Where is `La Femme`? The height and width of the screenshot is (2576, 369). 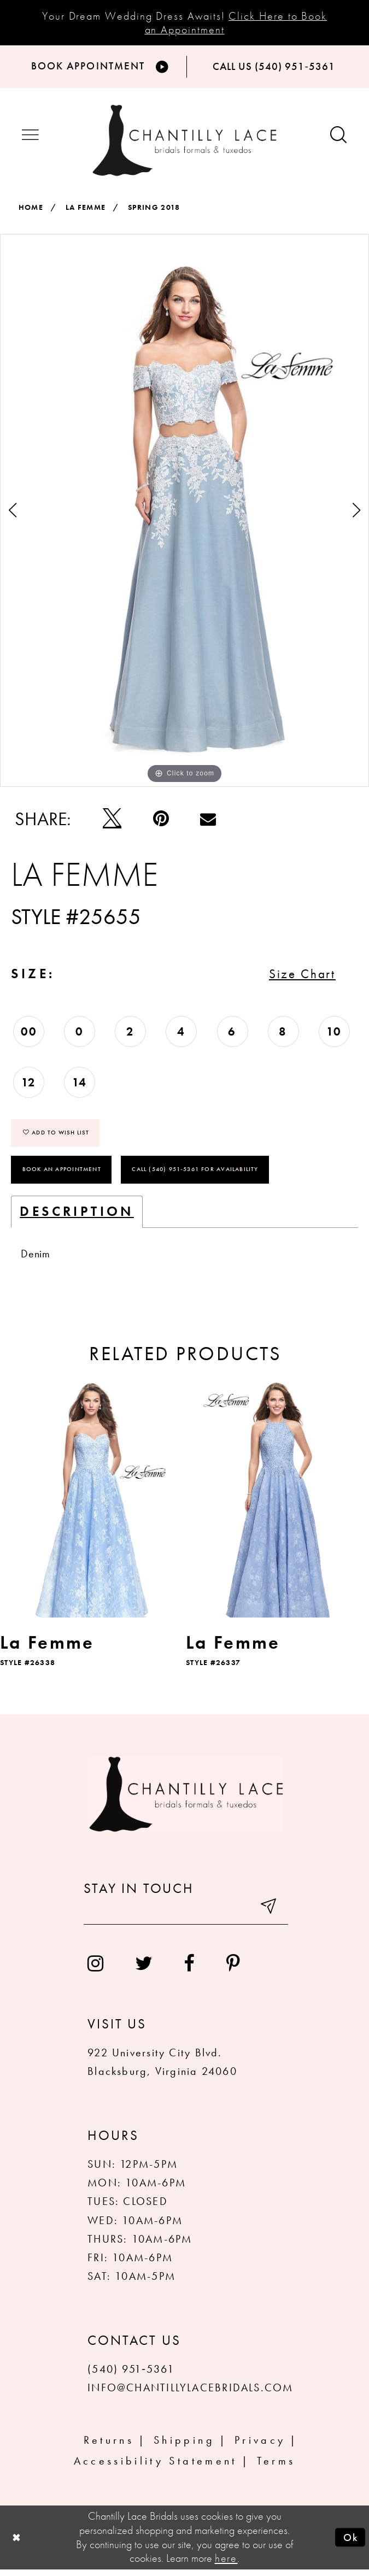 La Femme is located at coordinates (86, 209).